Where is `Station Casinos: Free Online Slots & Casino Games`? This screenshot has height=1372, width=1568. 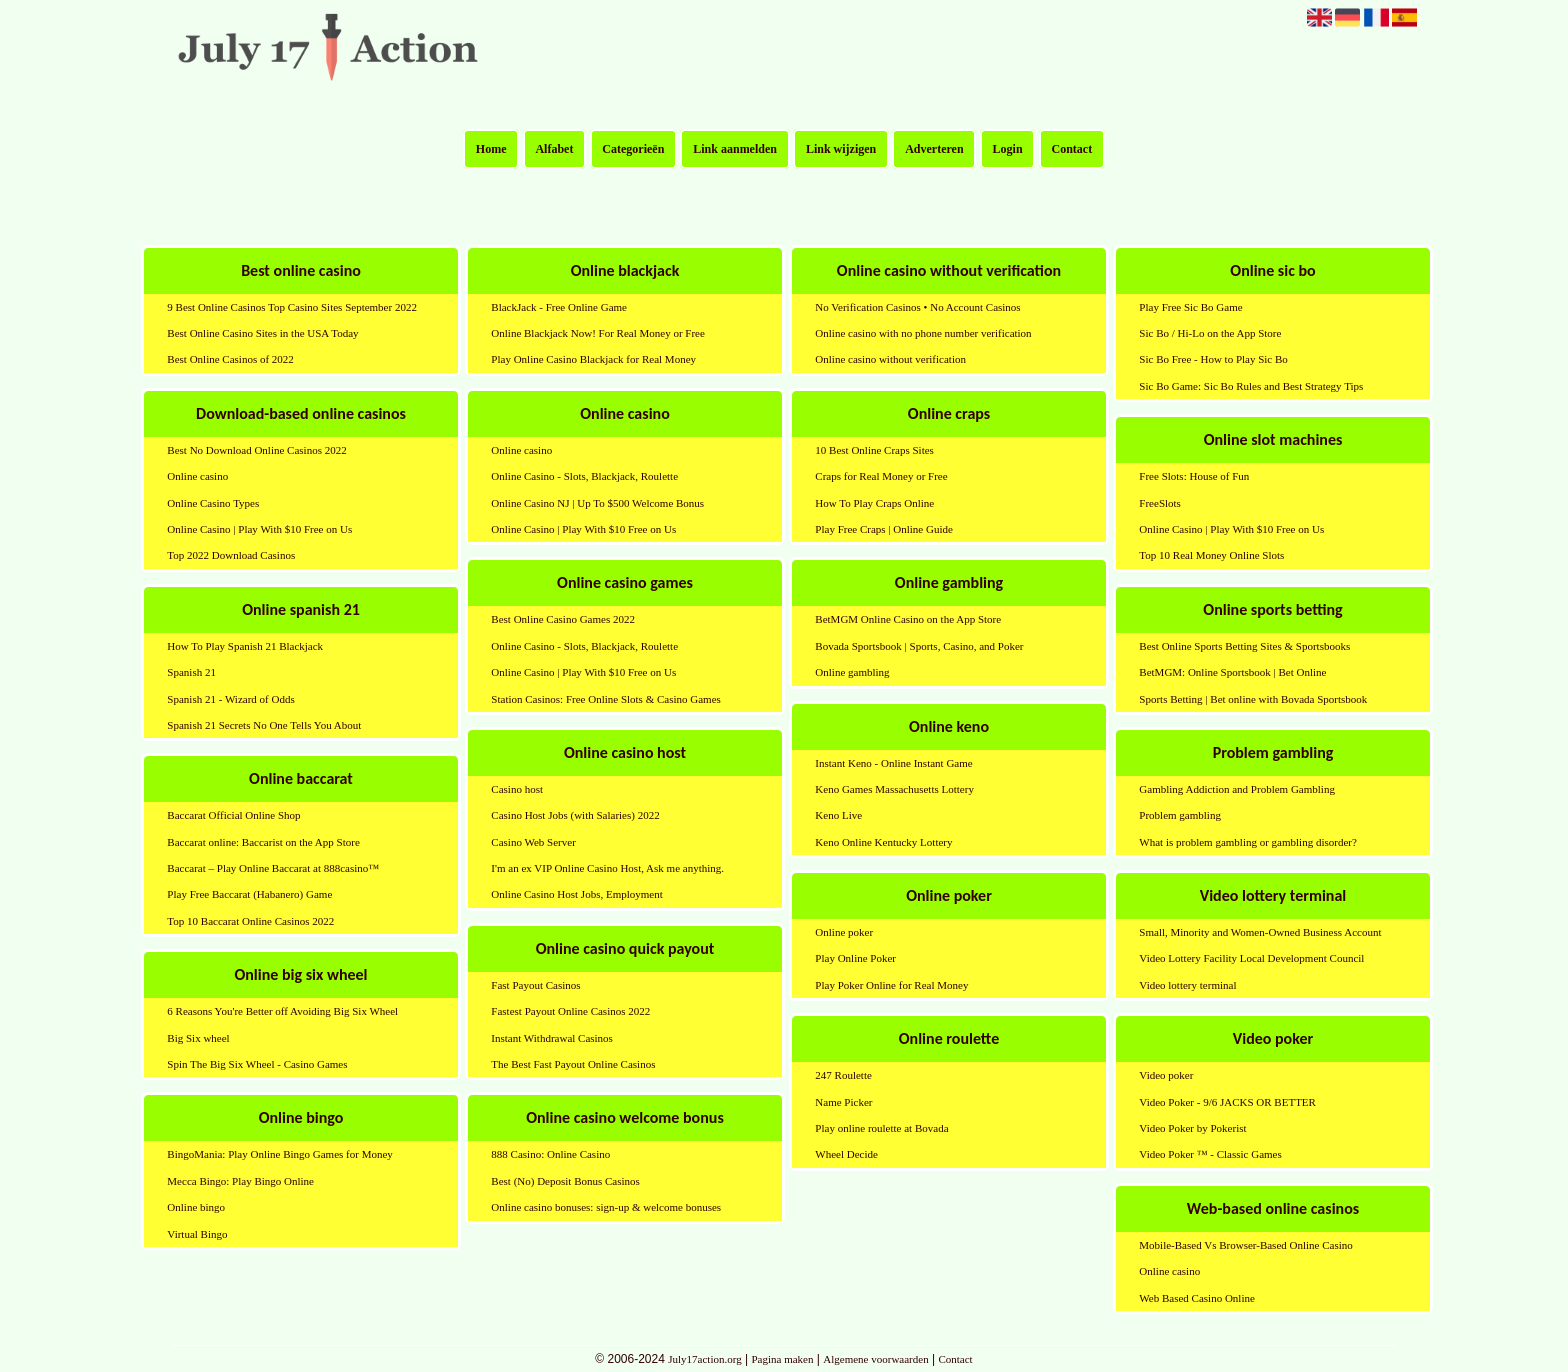
Station Casinos: Free Online Slots & Casino Games is located at coordinates (605, 699).